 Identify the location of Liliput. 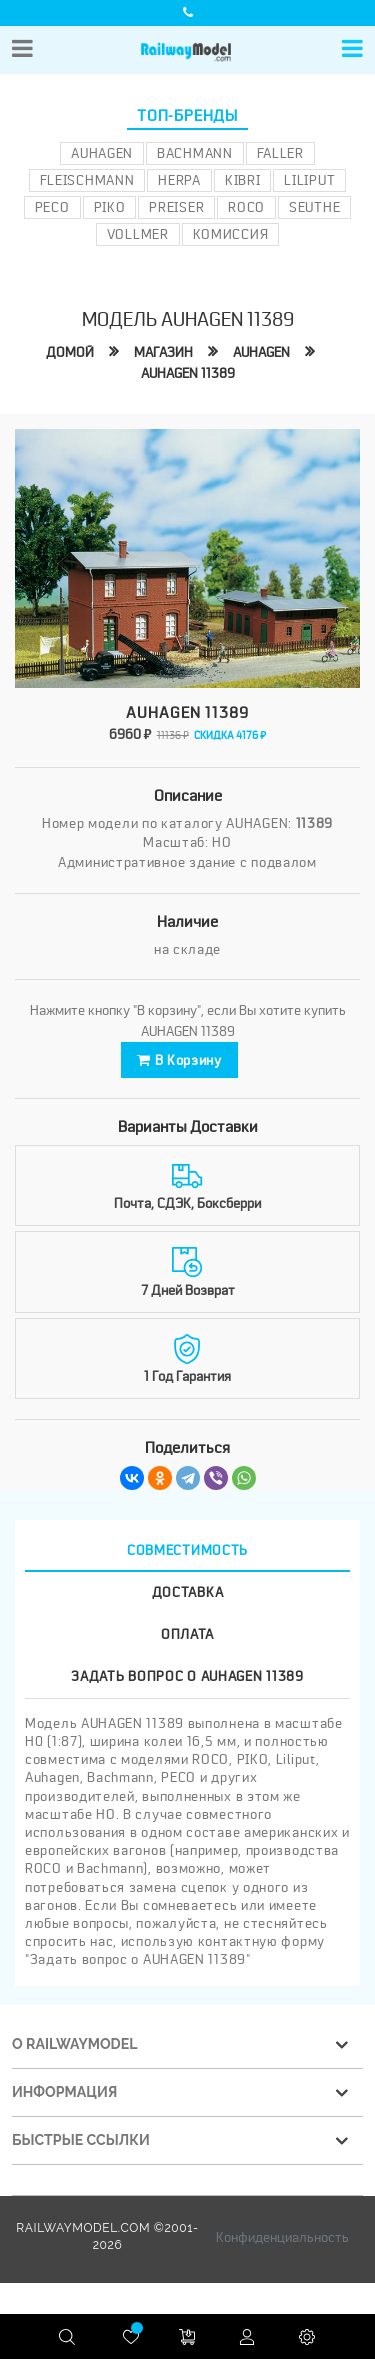
(309, 180).